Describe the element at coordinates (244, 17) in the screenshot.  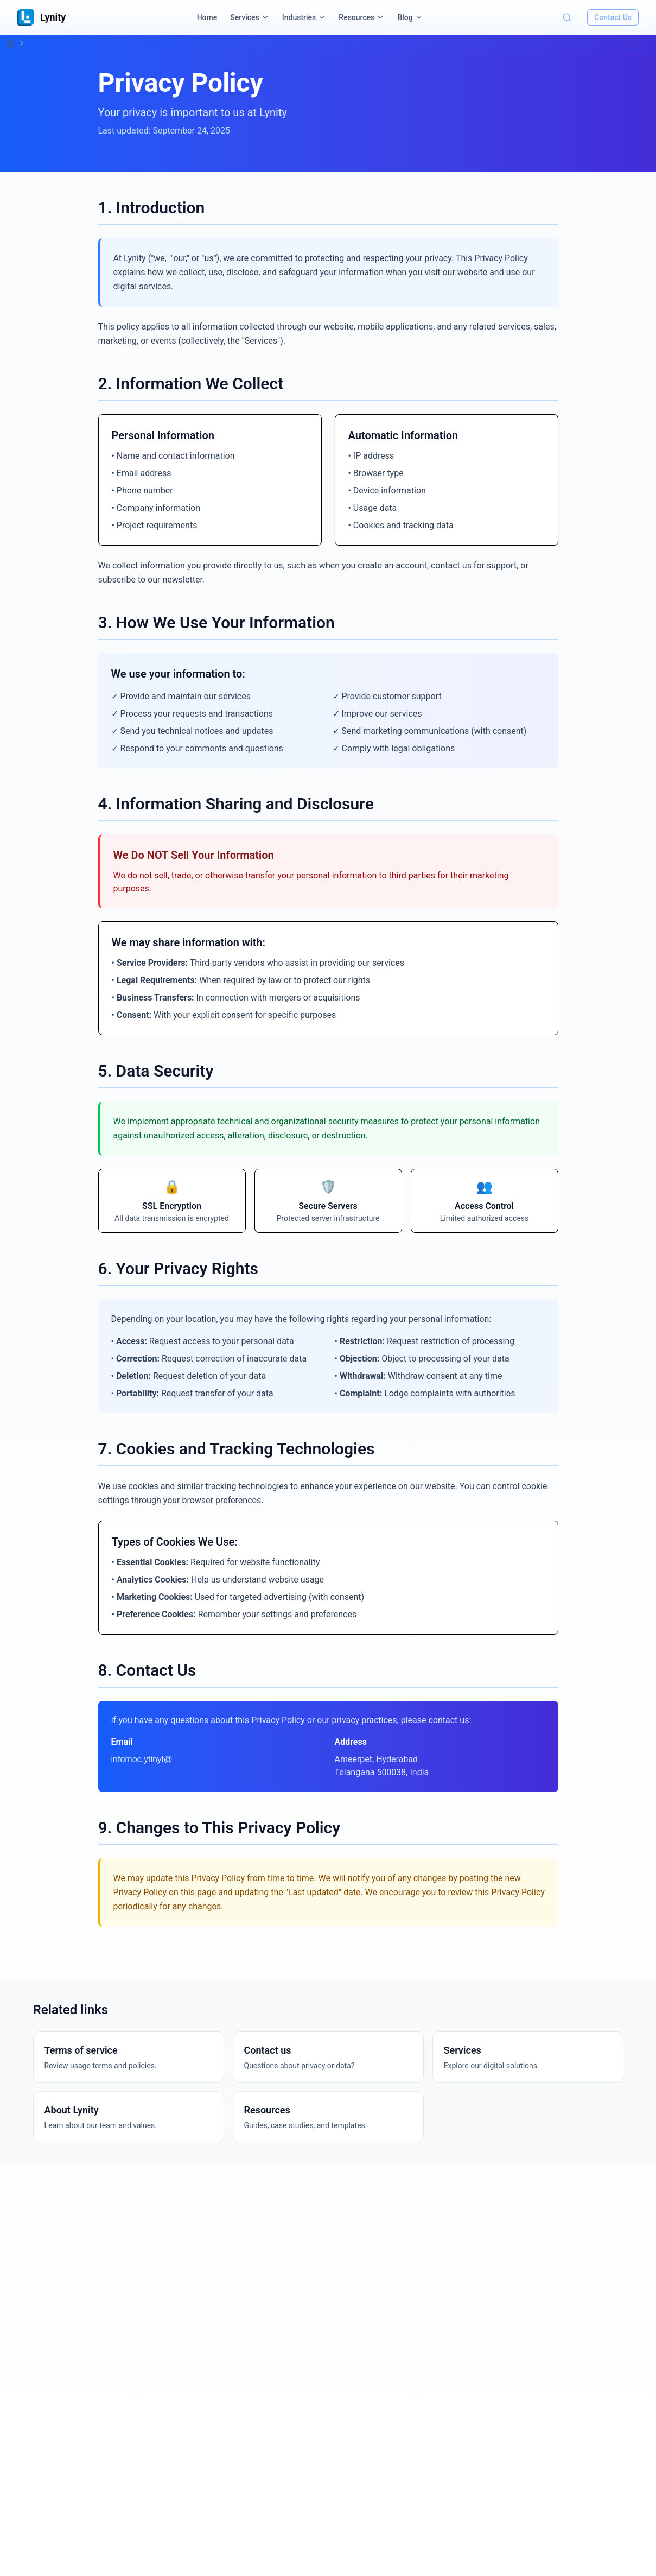
I see `Services` at that location.